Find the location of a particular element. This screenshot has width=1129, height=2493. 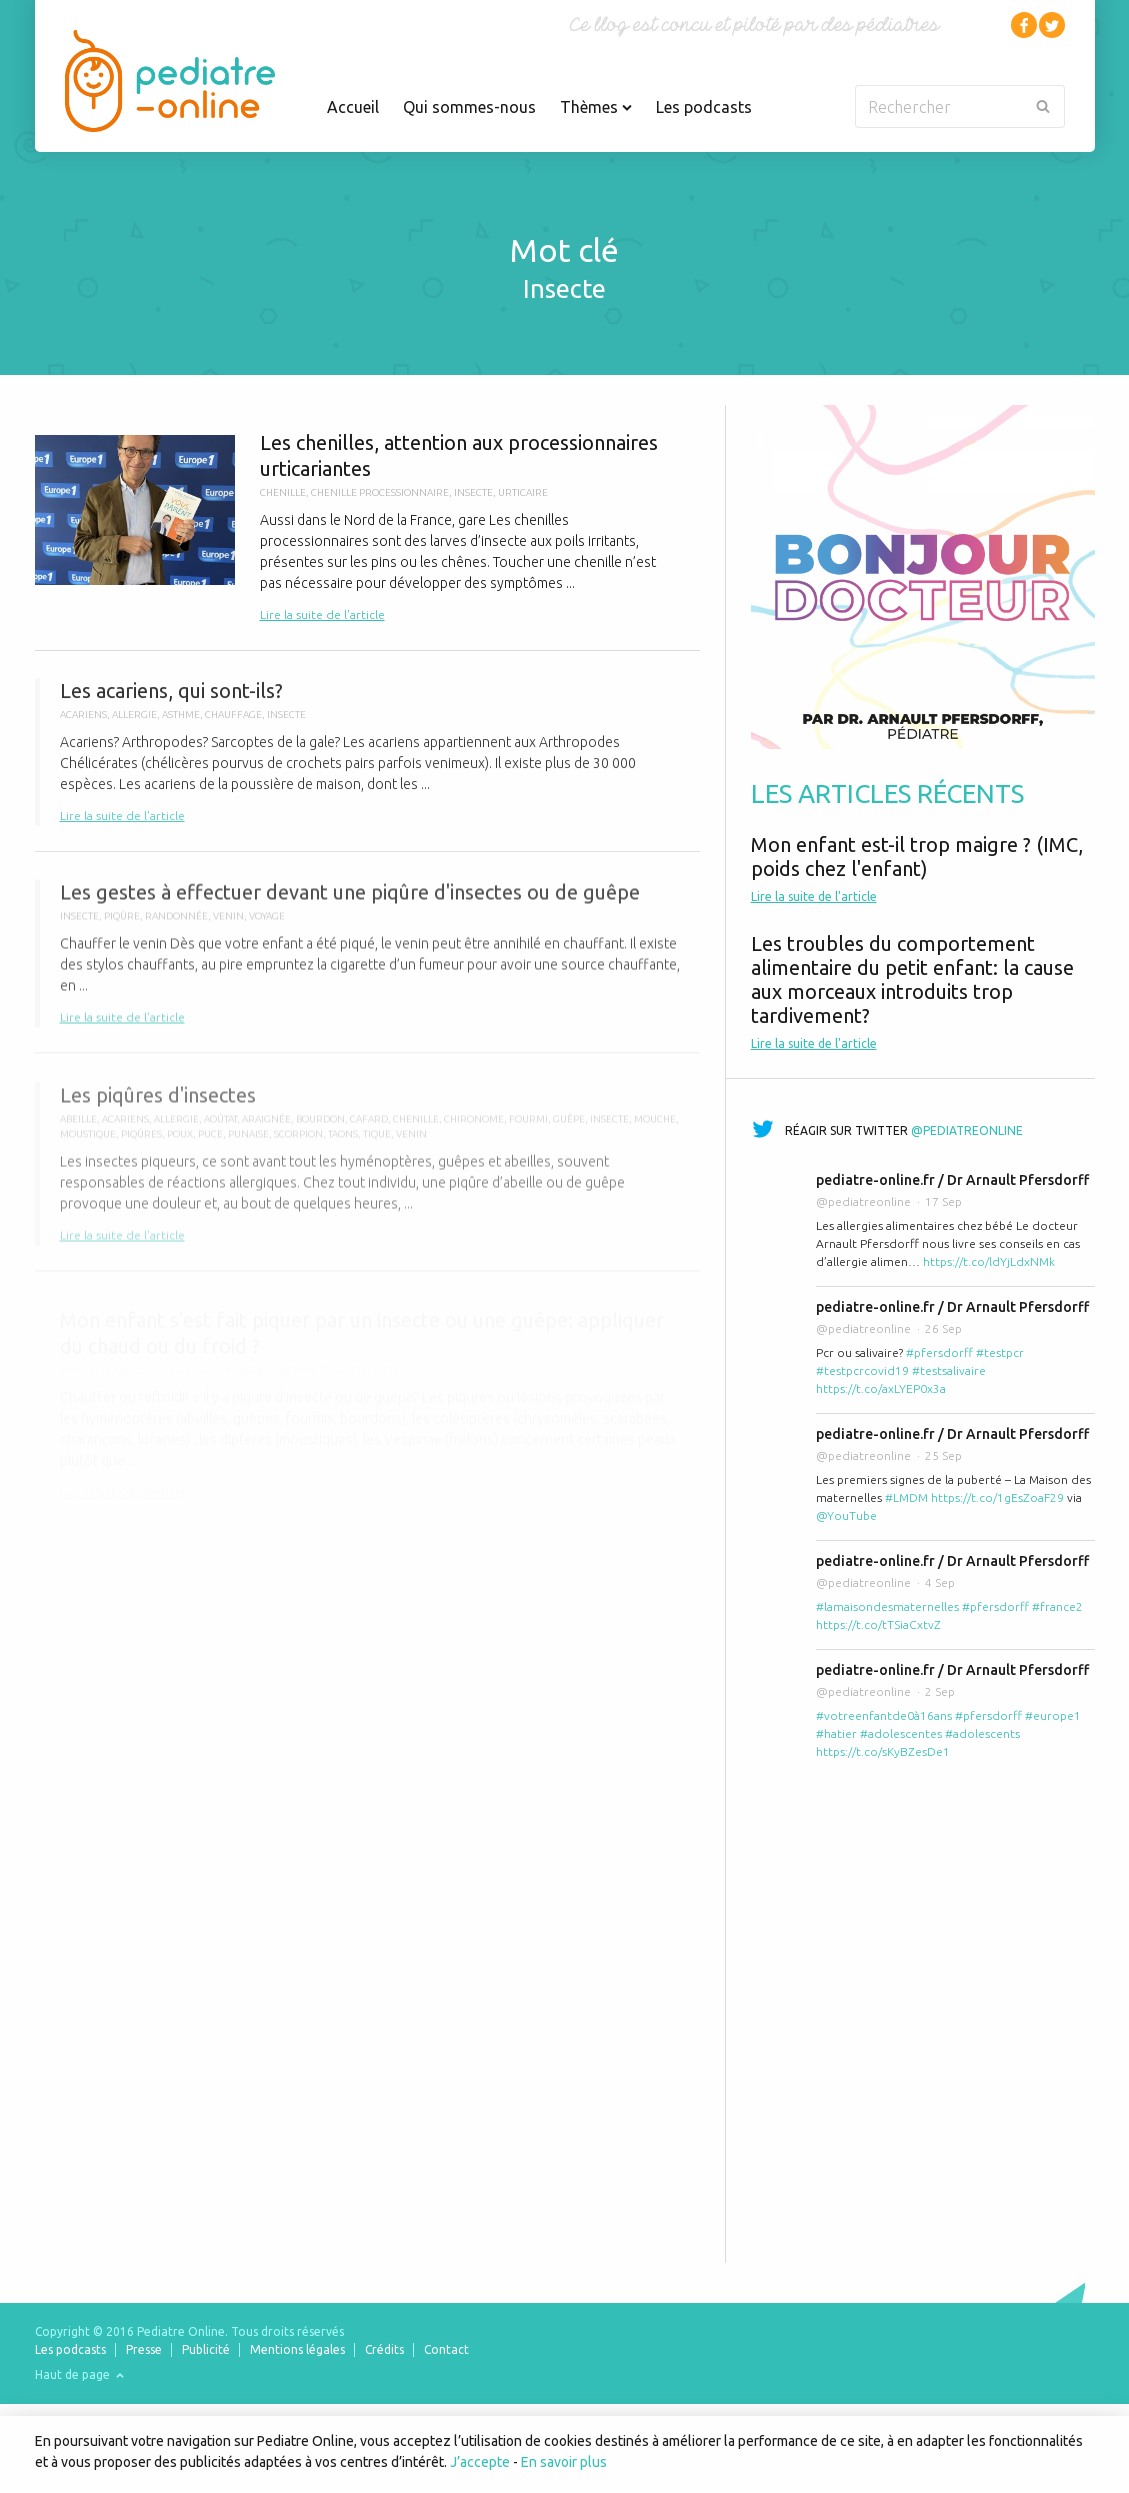

chenille is located at coordinates (283, 492).